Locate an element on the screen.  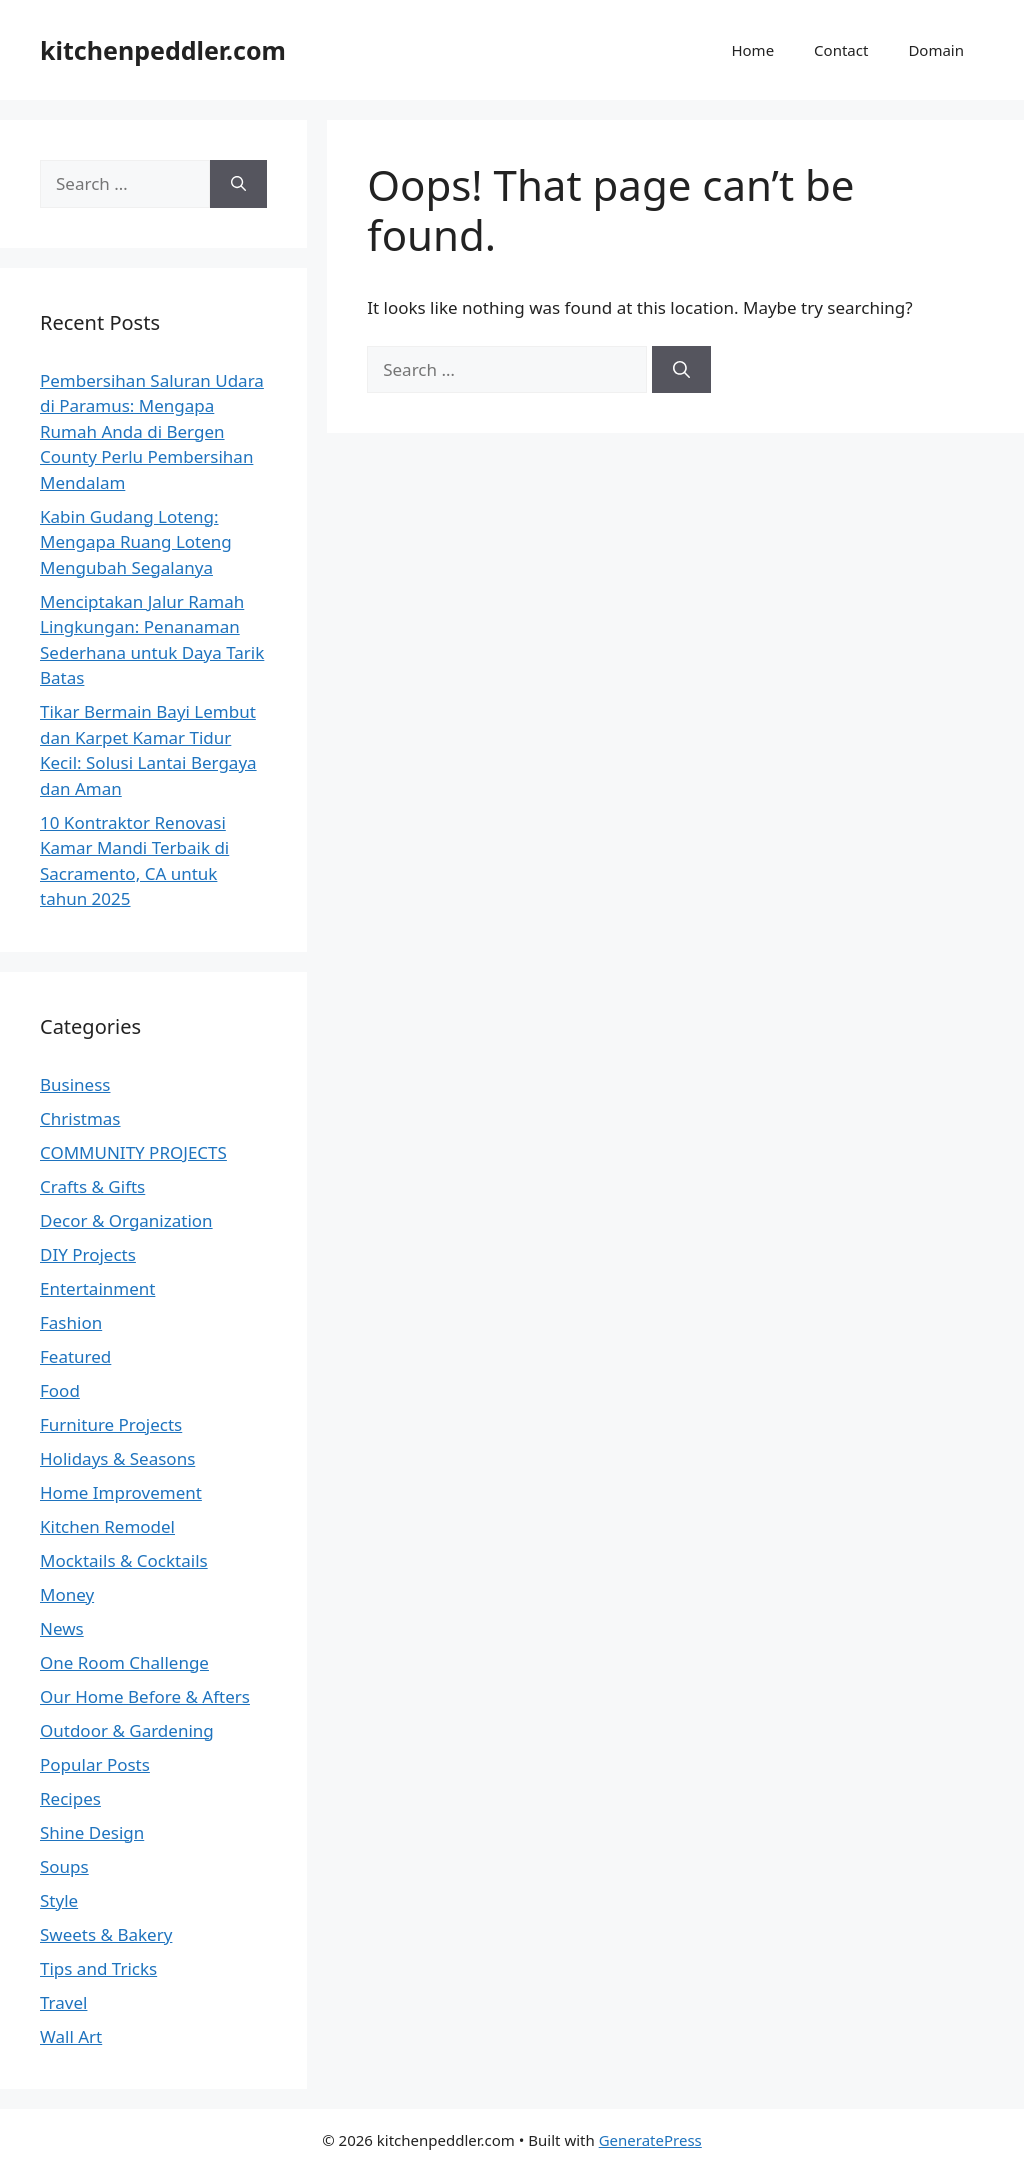
Our Home Before & Afters is located at coordinates (145, 1696).